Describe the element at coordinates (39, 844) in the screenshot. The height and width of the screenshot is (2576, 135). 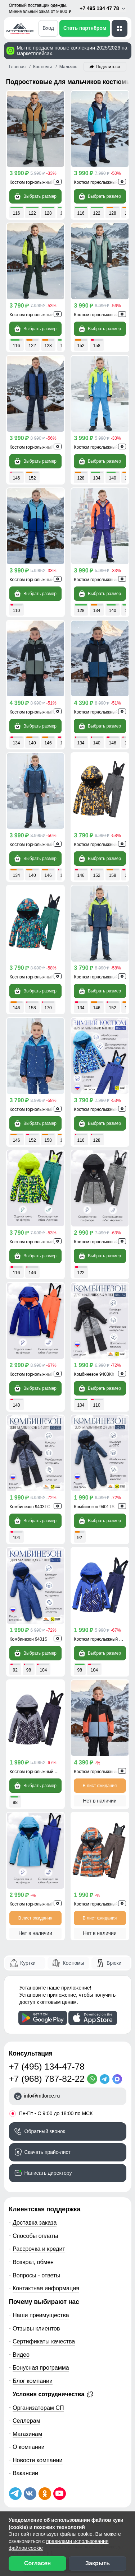
I see `Костюм горнолыжный 9431Gl` at that location.